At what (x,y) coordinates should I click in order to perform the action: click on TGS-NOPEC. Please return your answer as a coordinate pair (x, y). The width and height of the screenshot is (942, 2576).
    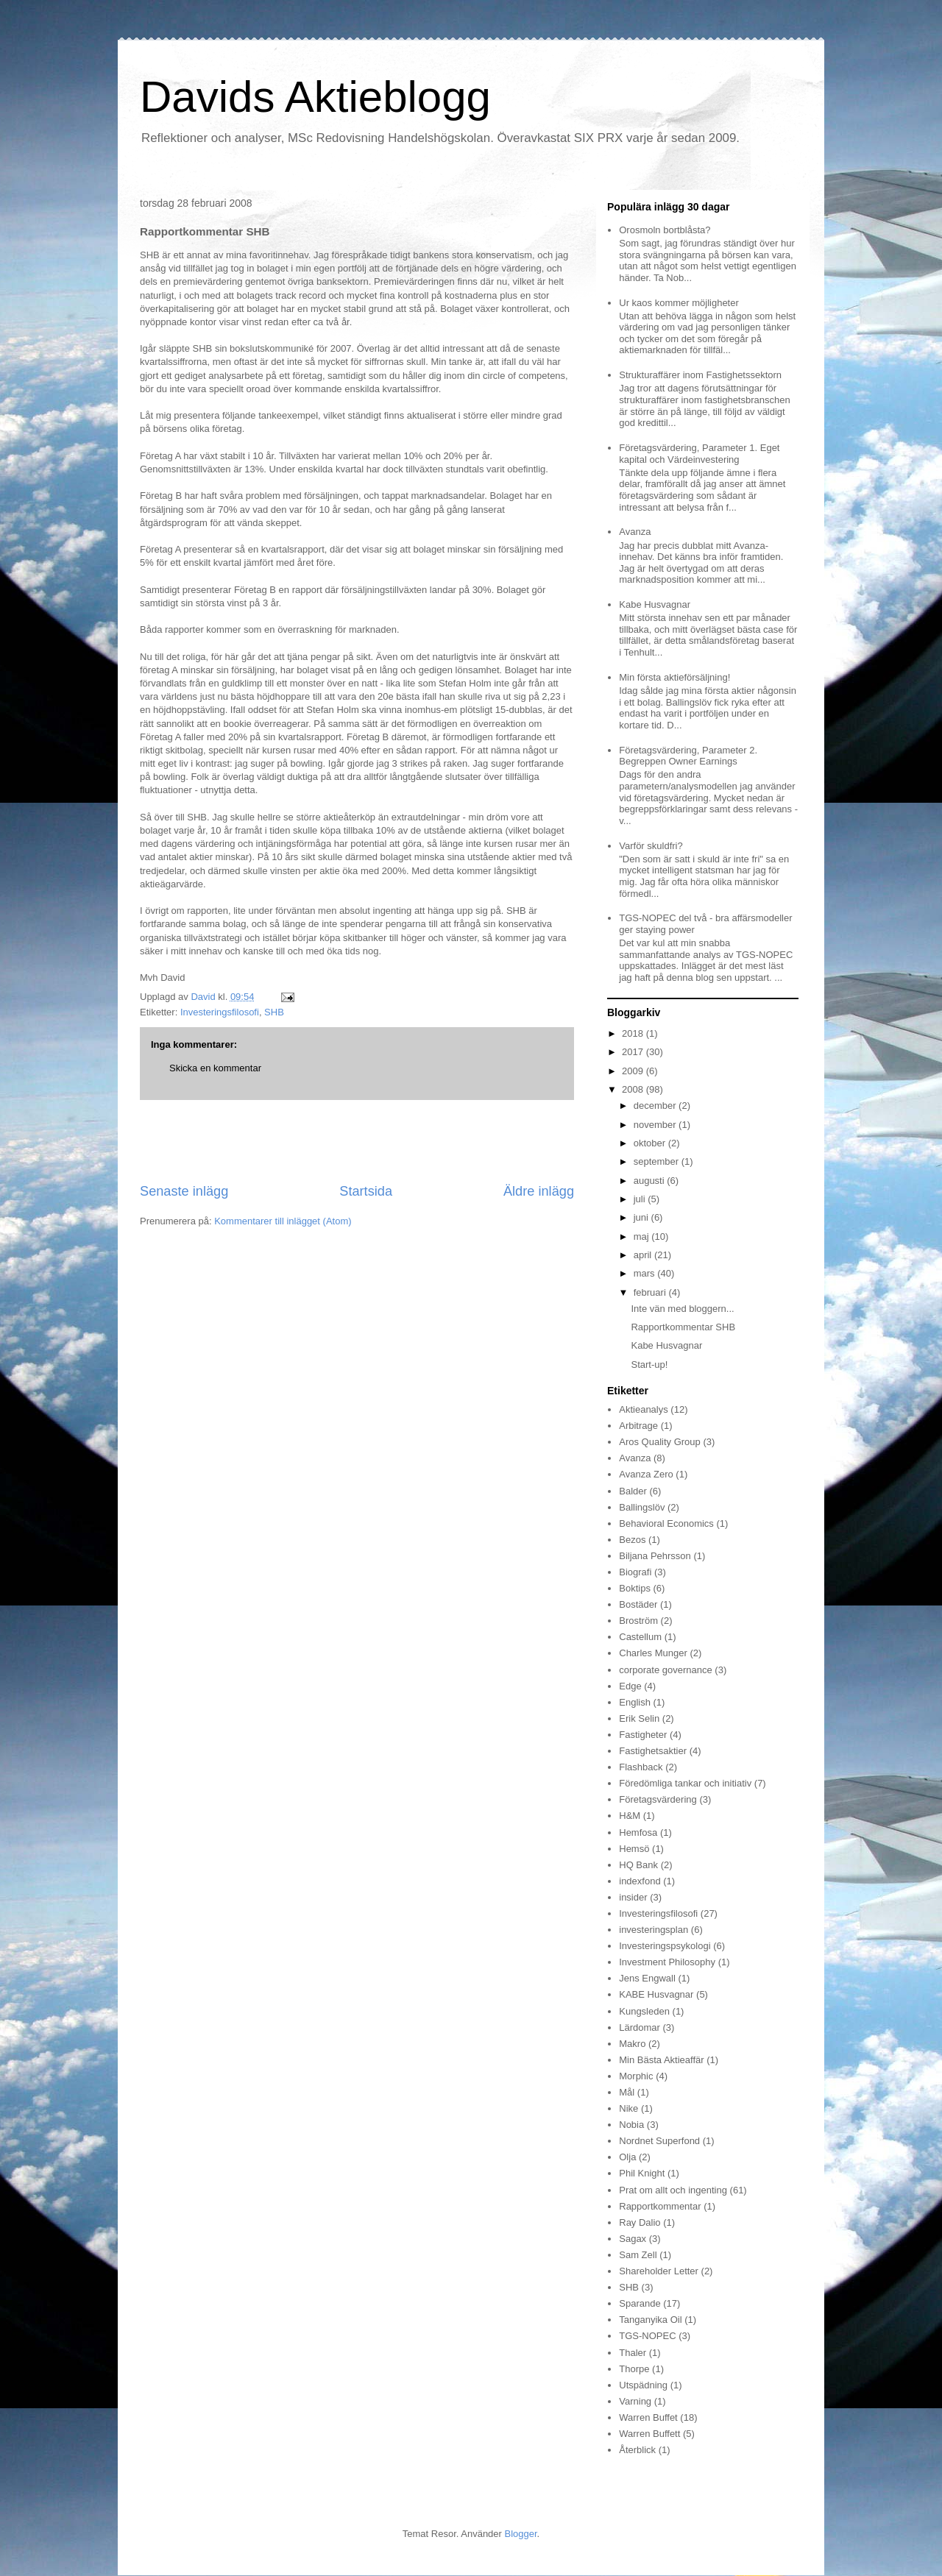
    Looking at the image, I should click on (647, 2335).